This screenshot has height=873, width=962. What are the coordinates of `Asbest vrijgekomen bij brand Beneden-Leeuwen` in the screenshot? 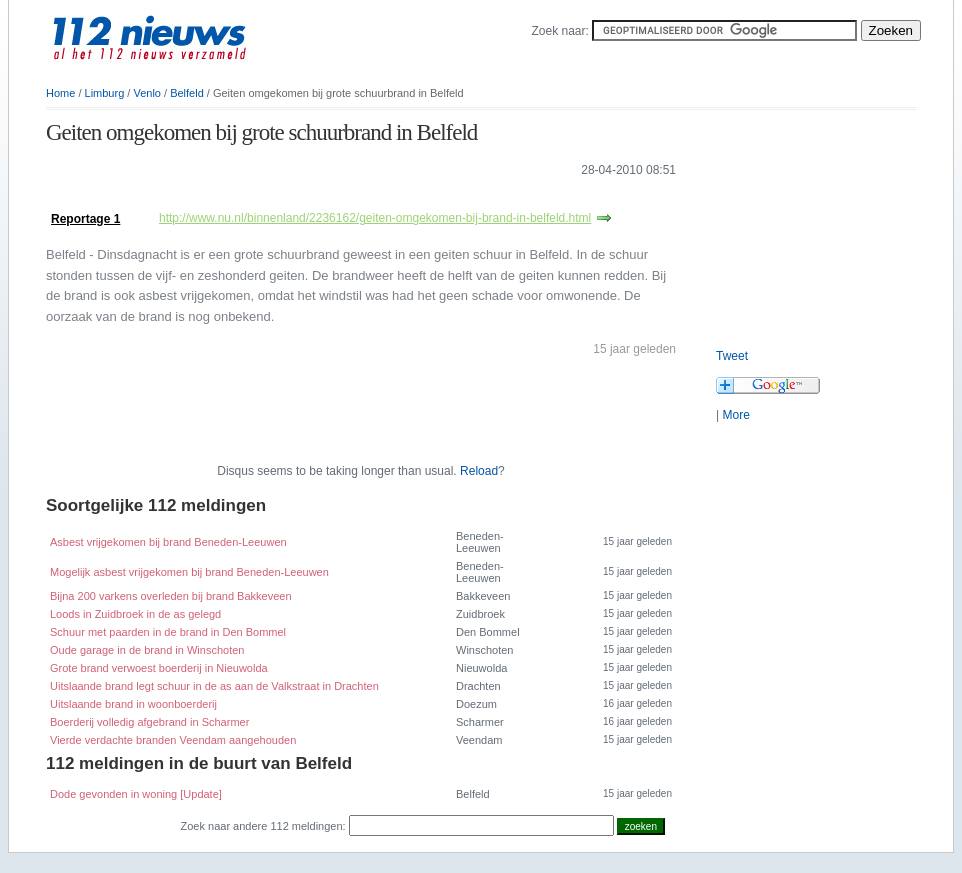 It's located at (168, 542).